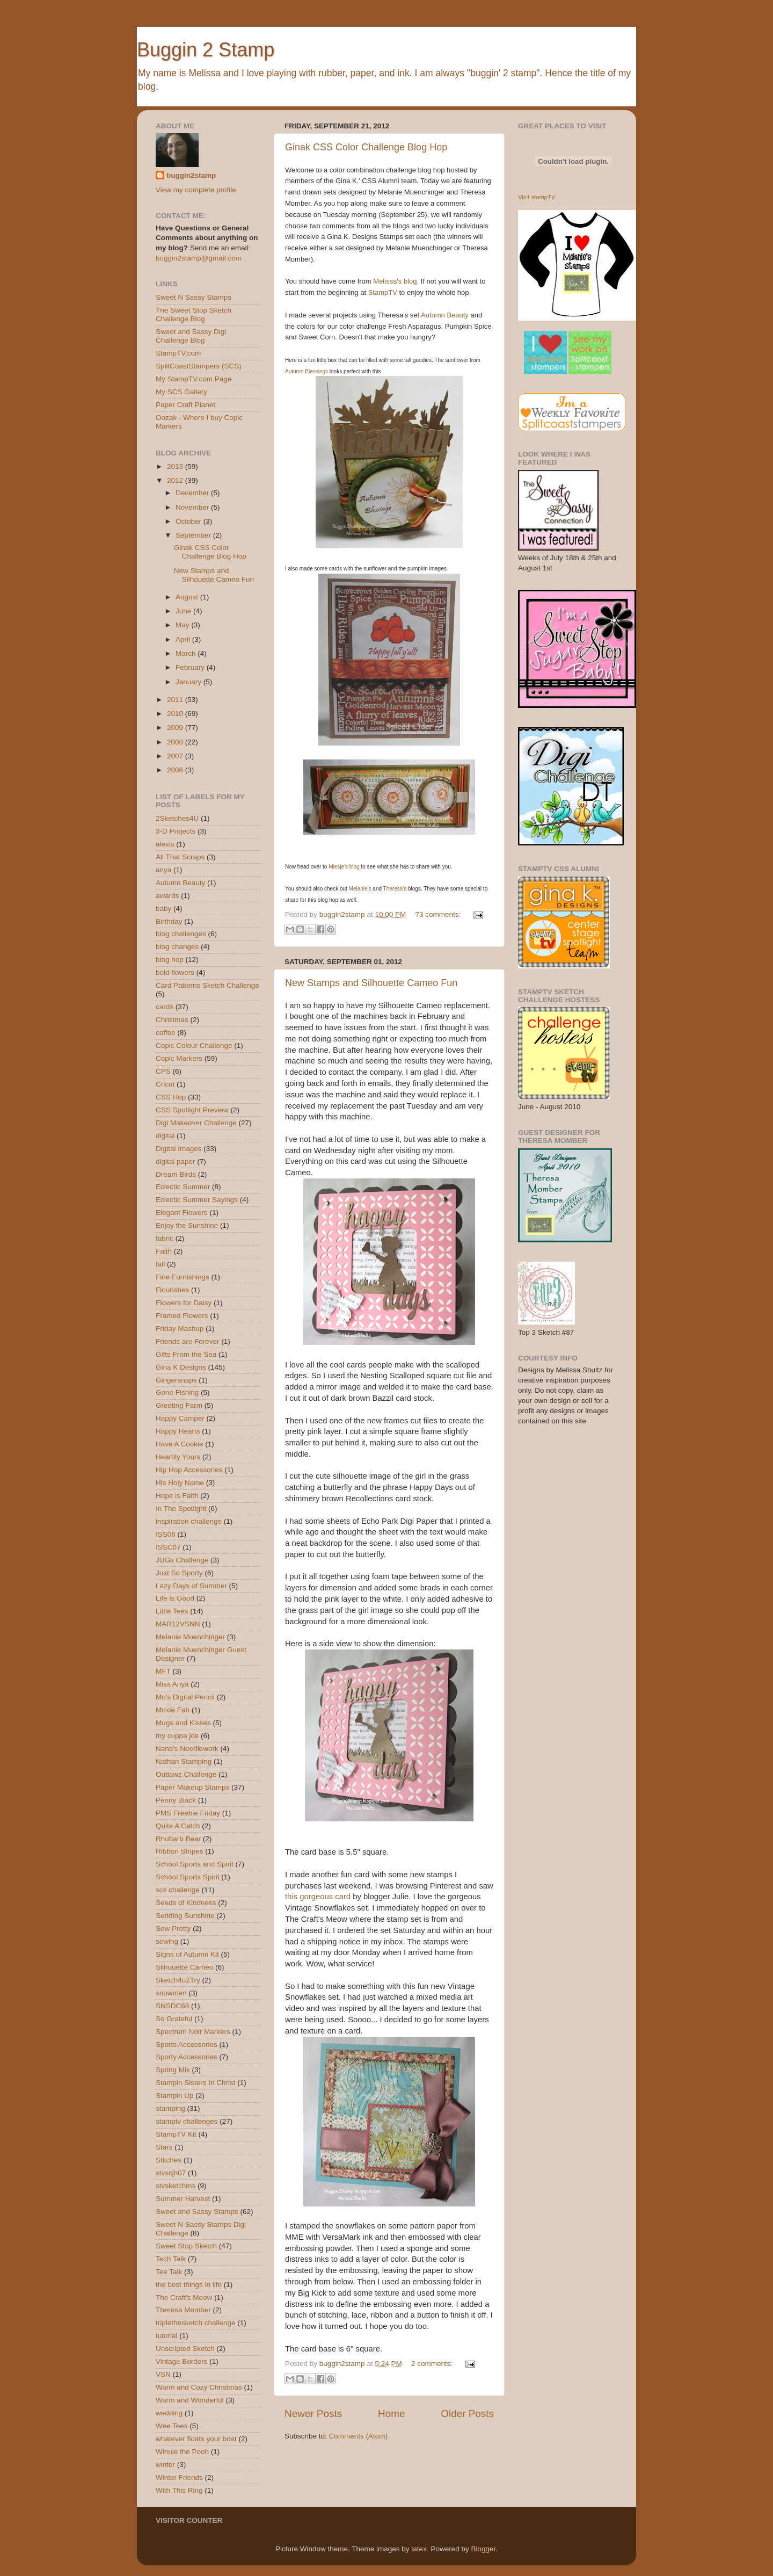  What do you see at coordinates (194, 535) in the screenshot?
I see `September` at bounding box center [194, 535].